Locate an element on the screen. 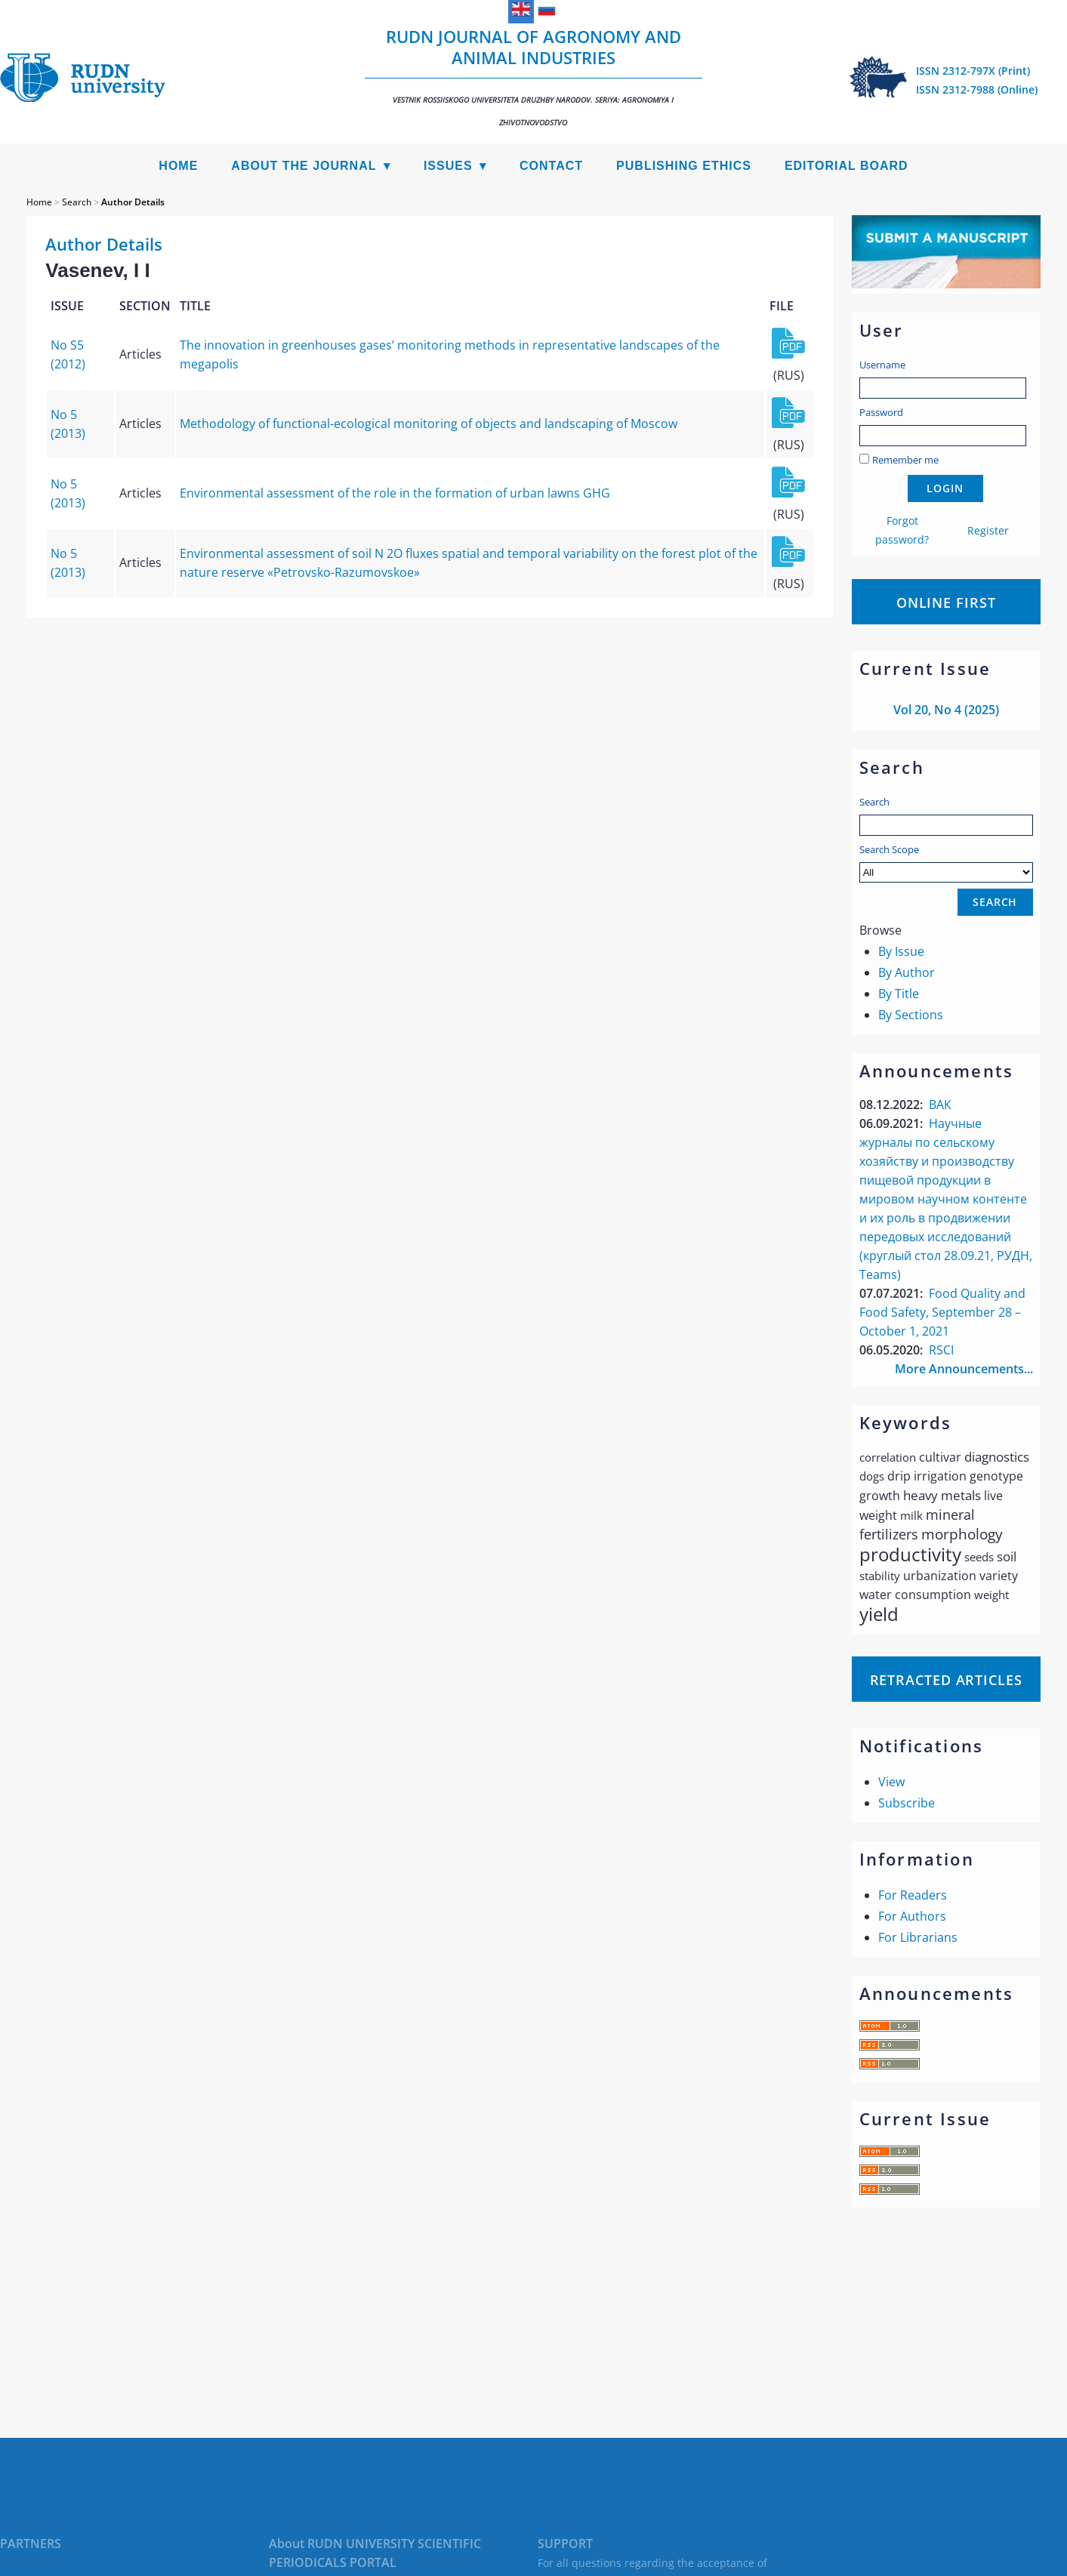  Search is located at coordinates (874, 802).